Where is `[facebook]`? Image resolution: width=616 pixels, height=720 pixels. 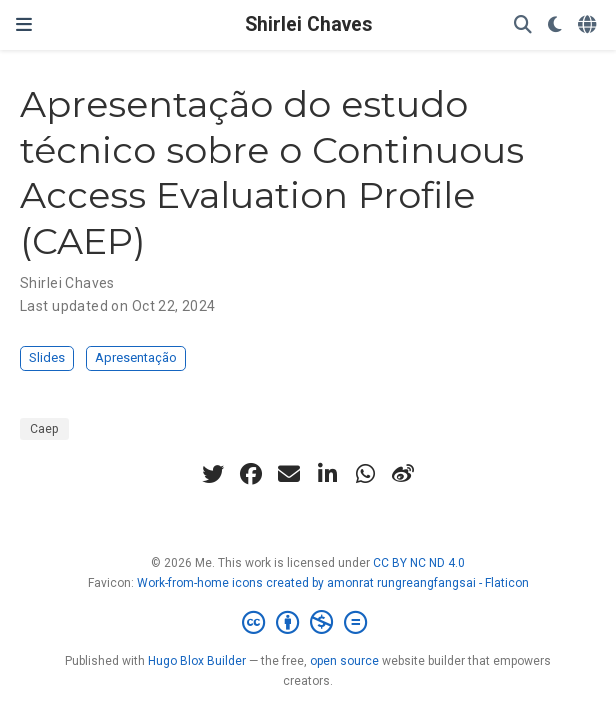 [facebook] is located at coordinates (251, 474).